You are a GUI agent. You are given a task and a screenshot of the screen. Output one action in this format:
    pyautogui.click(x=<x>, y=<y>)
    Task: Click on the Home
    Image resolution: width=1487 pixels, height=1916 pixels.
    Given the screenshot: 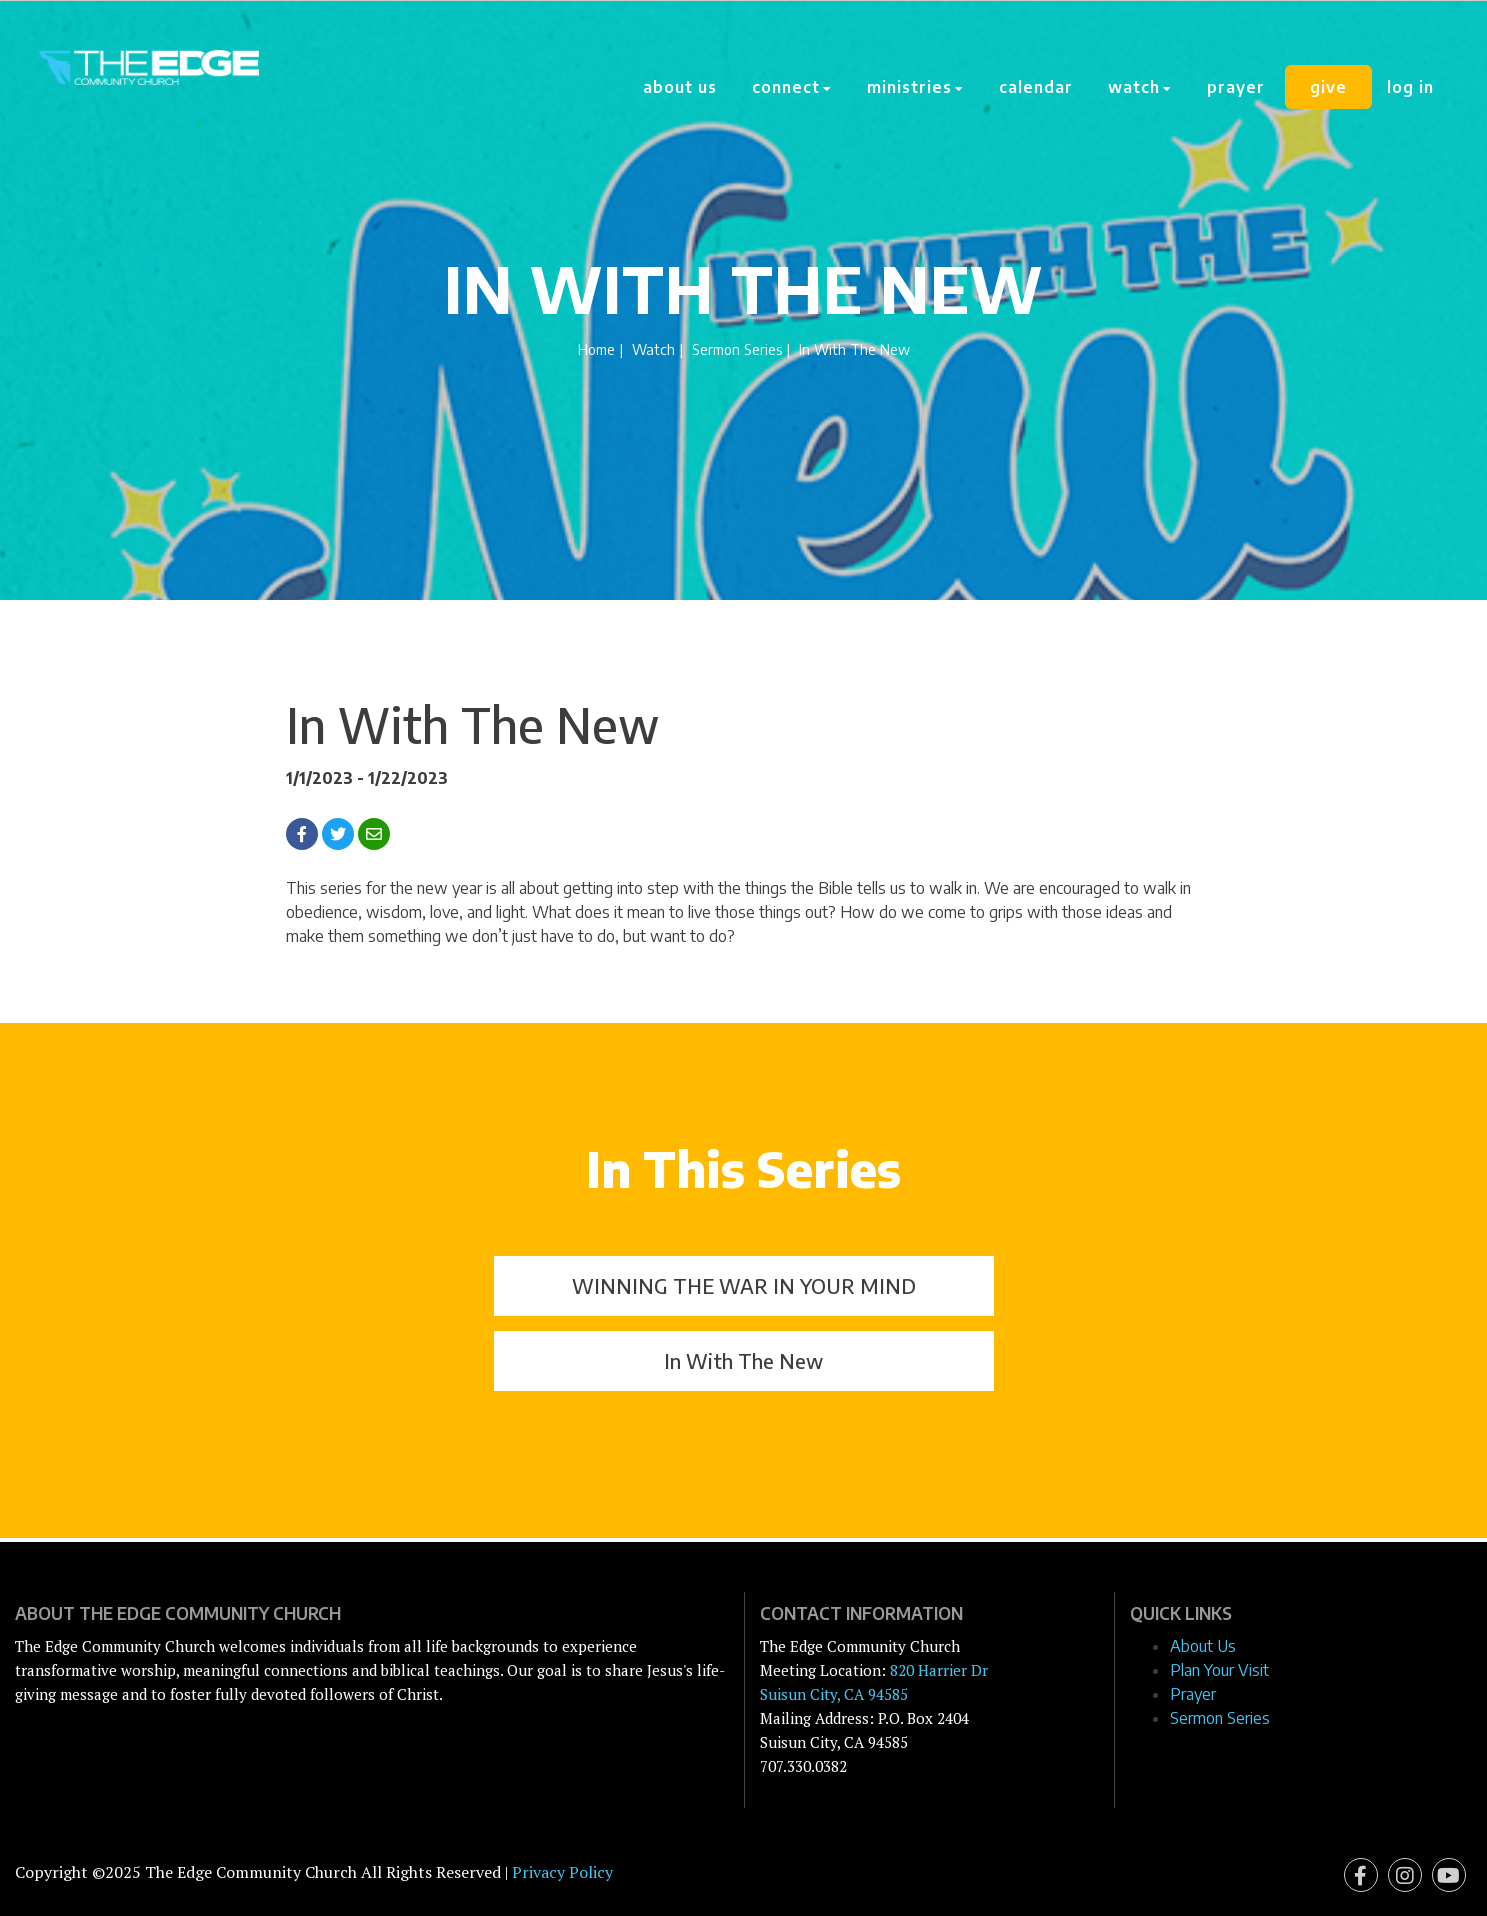 What is the action you would take?
    pyautogui.click(x=596, y=349)
    